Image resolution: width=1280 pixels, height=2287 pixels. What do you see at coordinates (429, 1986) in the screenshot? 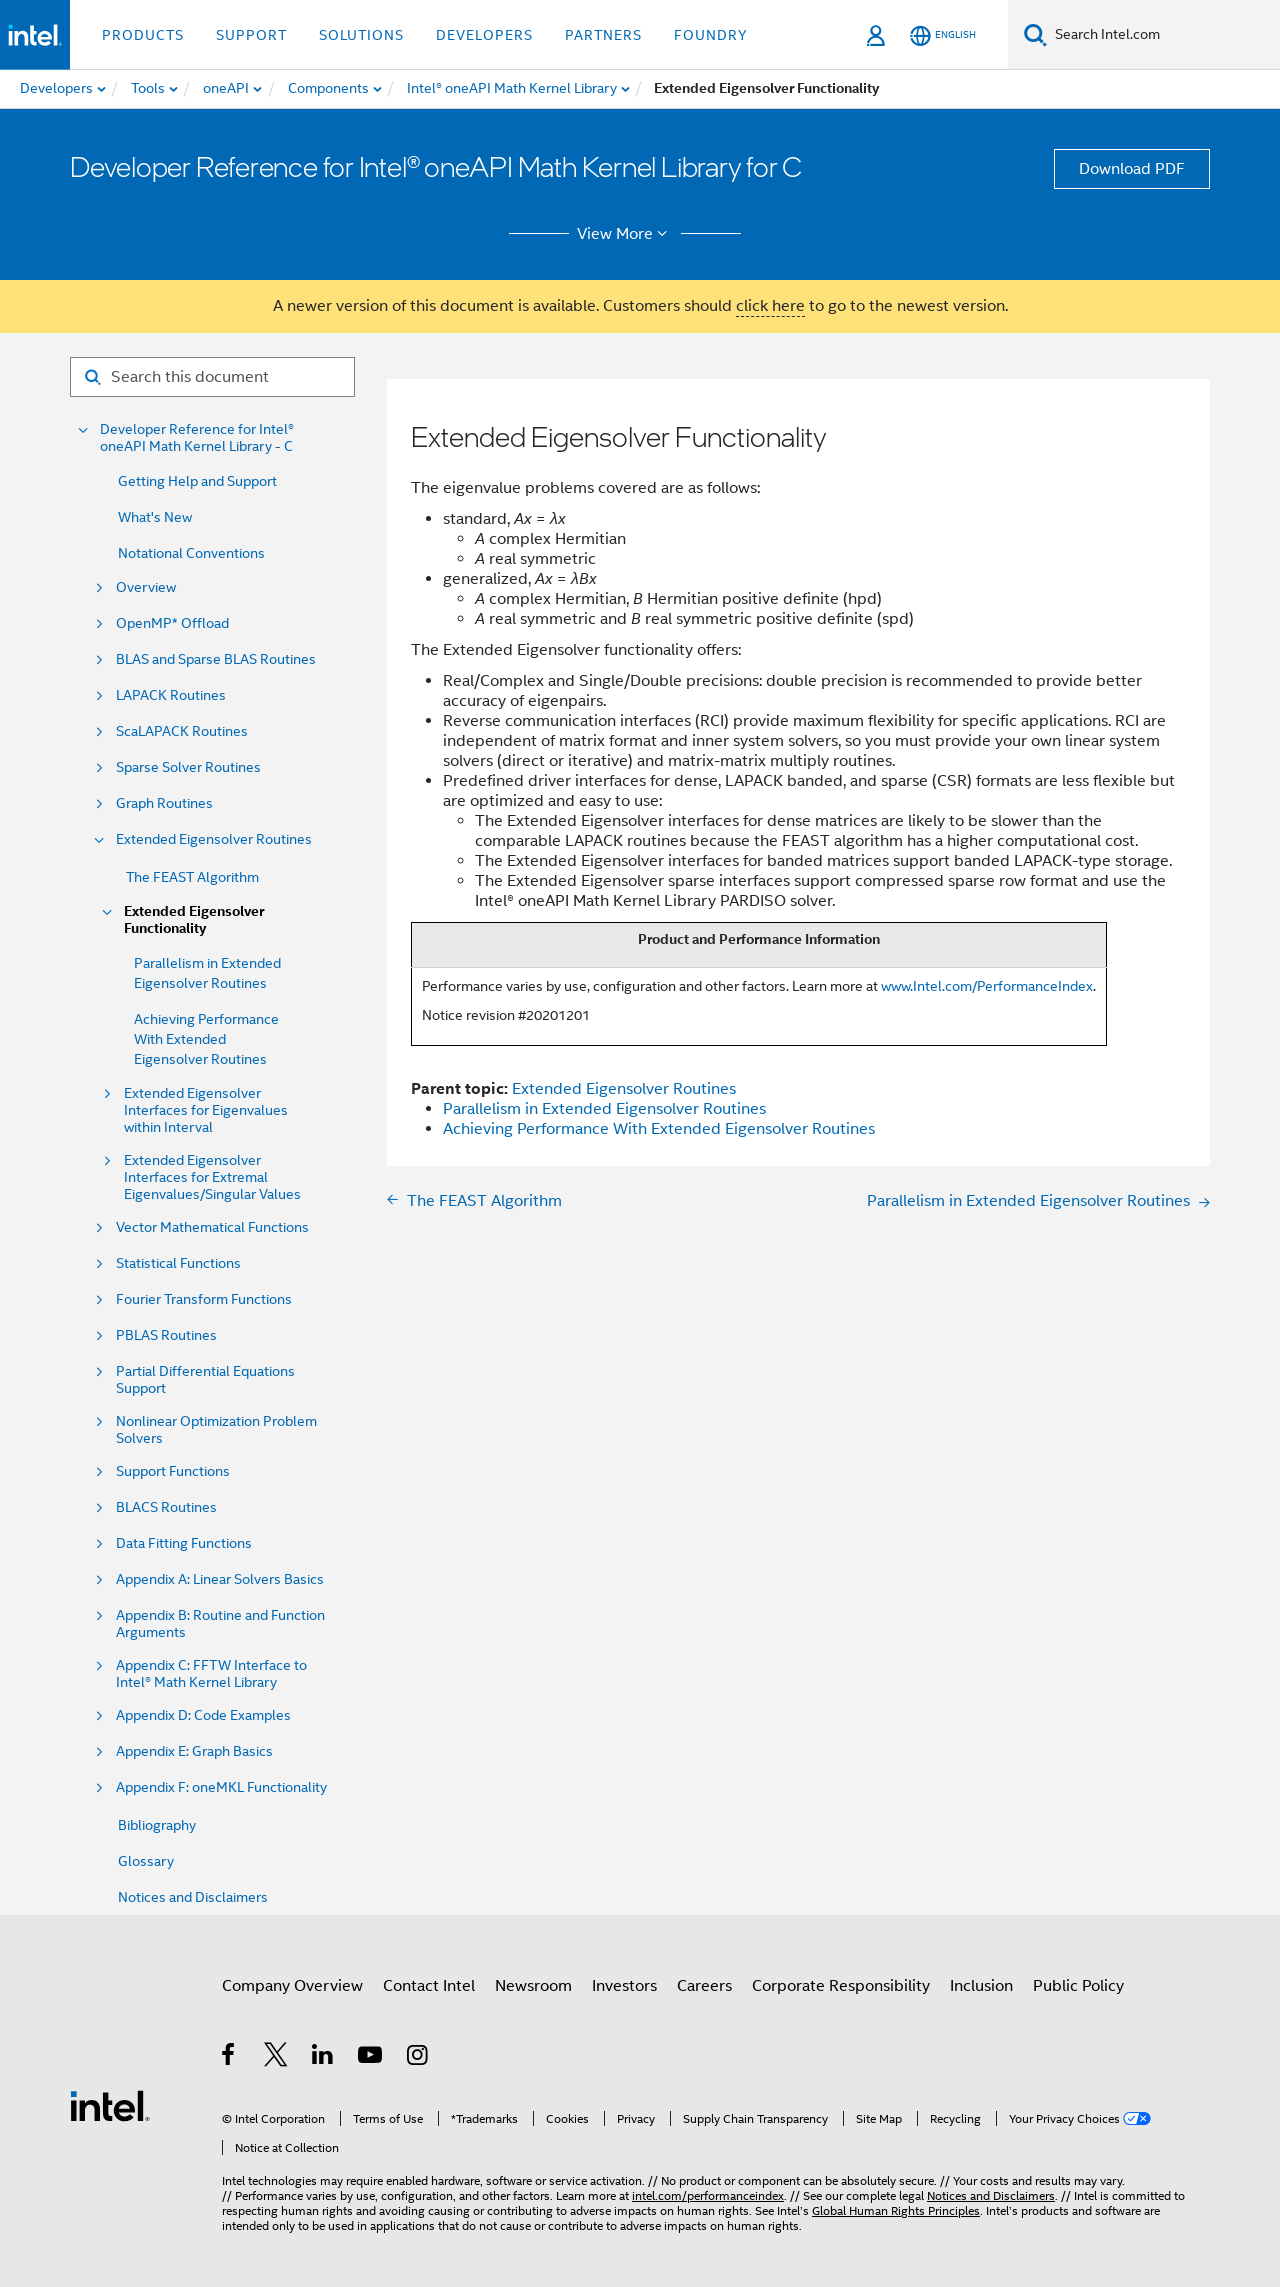
I see `Contact Intel` at bounding box center [429, 1986].